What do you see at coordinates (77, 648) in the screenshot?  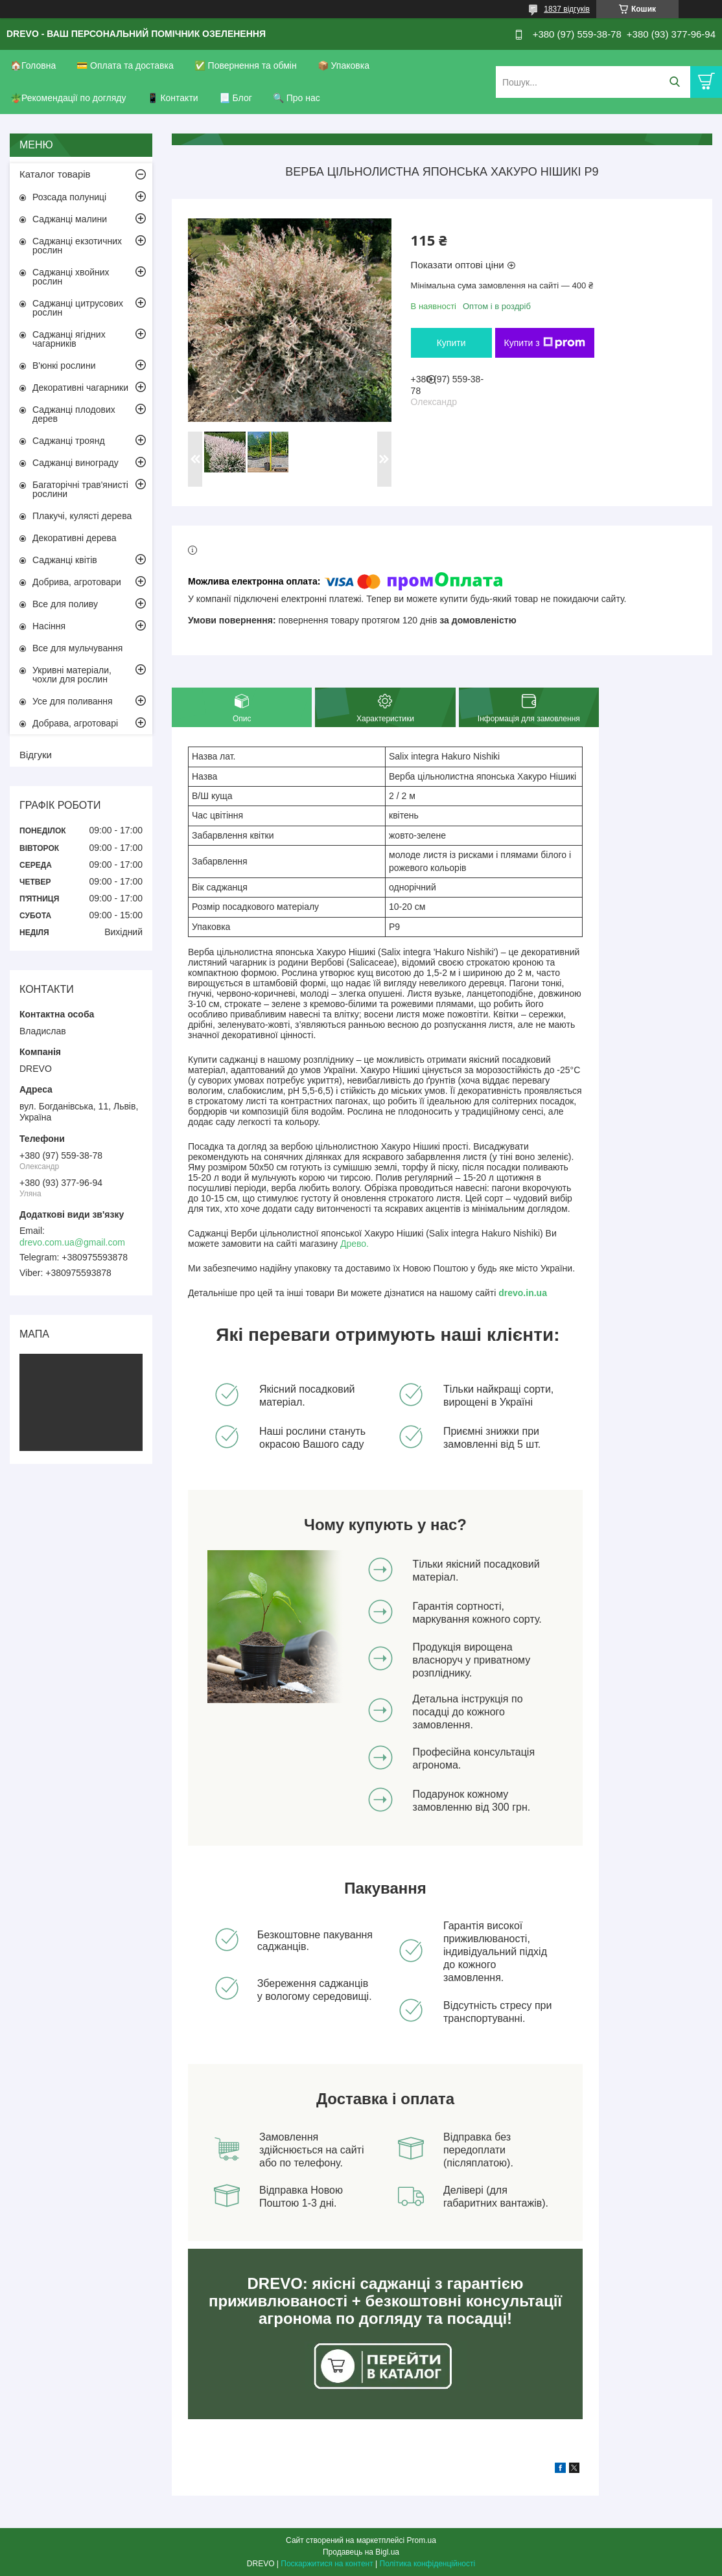 I see `Все для мульчування` at bounding box center [77, 648].